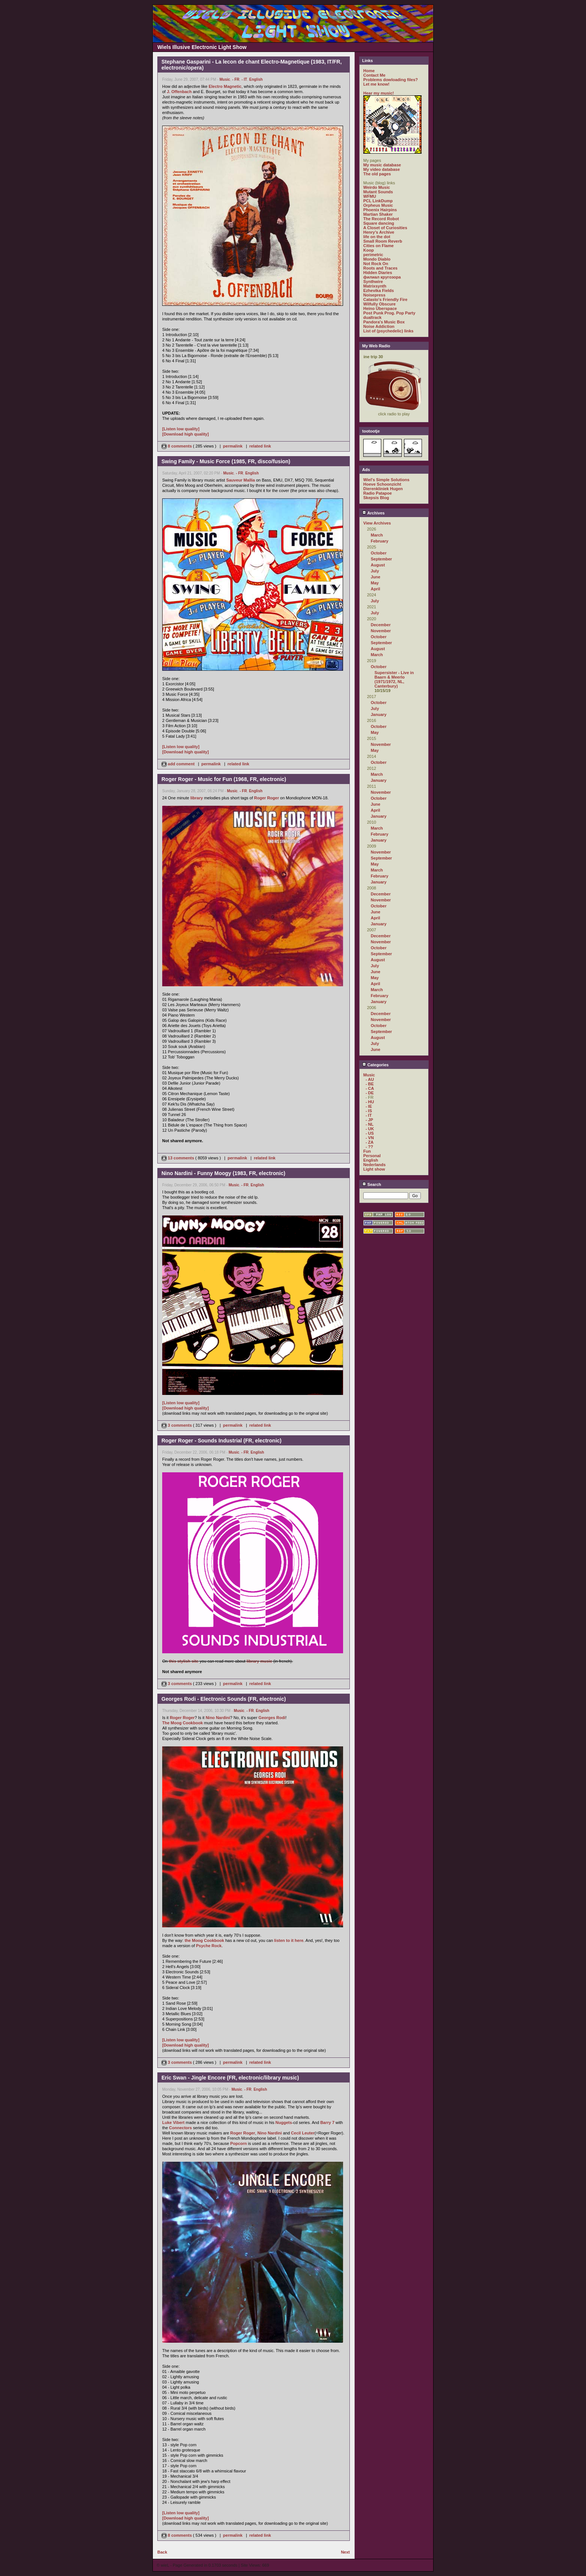 The height and width of the screenshot is (2576, 586). Describe the element at coordinates (377, 272) in the screenshot. I see `Hidden Diaries` at that location.